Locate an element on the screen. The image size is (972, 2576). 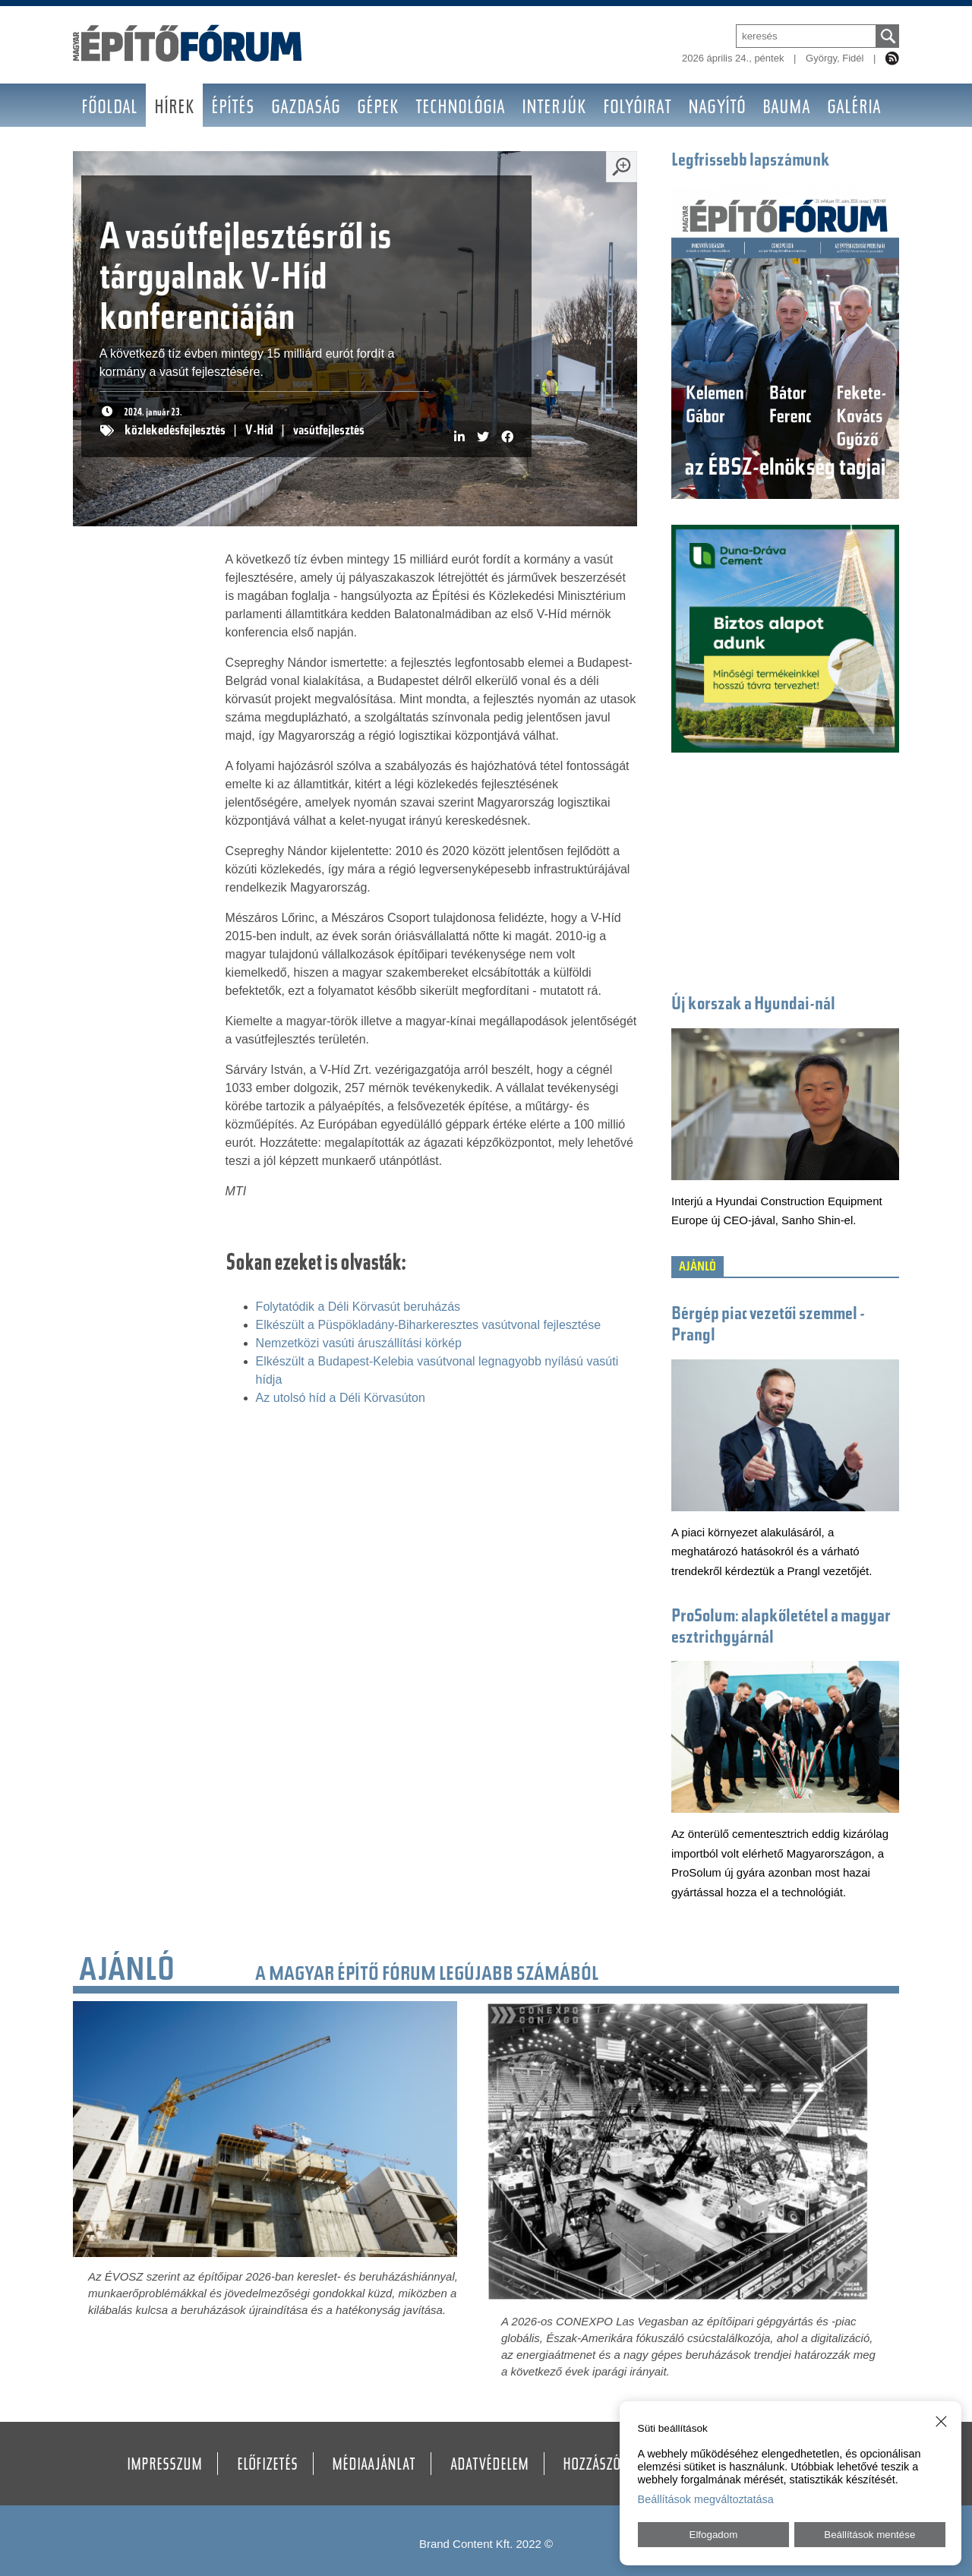
Folyóirat is located at coordinates (637, 108).